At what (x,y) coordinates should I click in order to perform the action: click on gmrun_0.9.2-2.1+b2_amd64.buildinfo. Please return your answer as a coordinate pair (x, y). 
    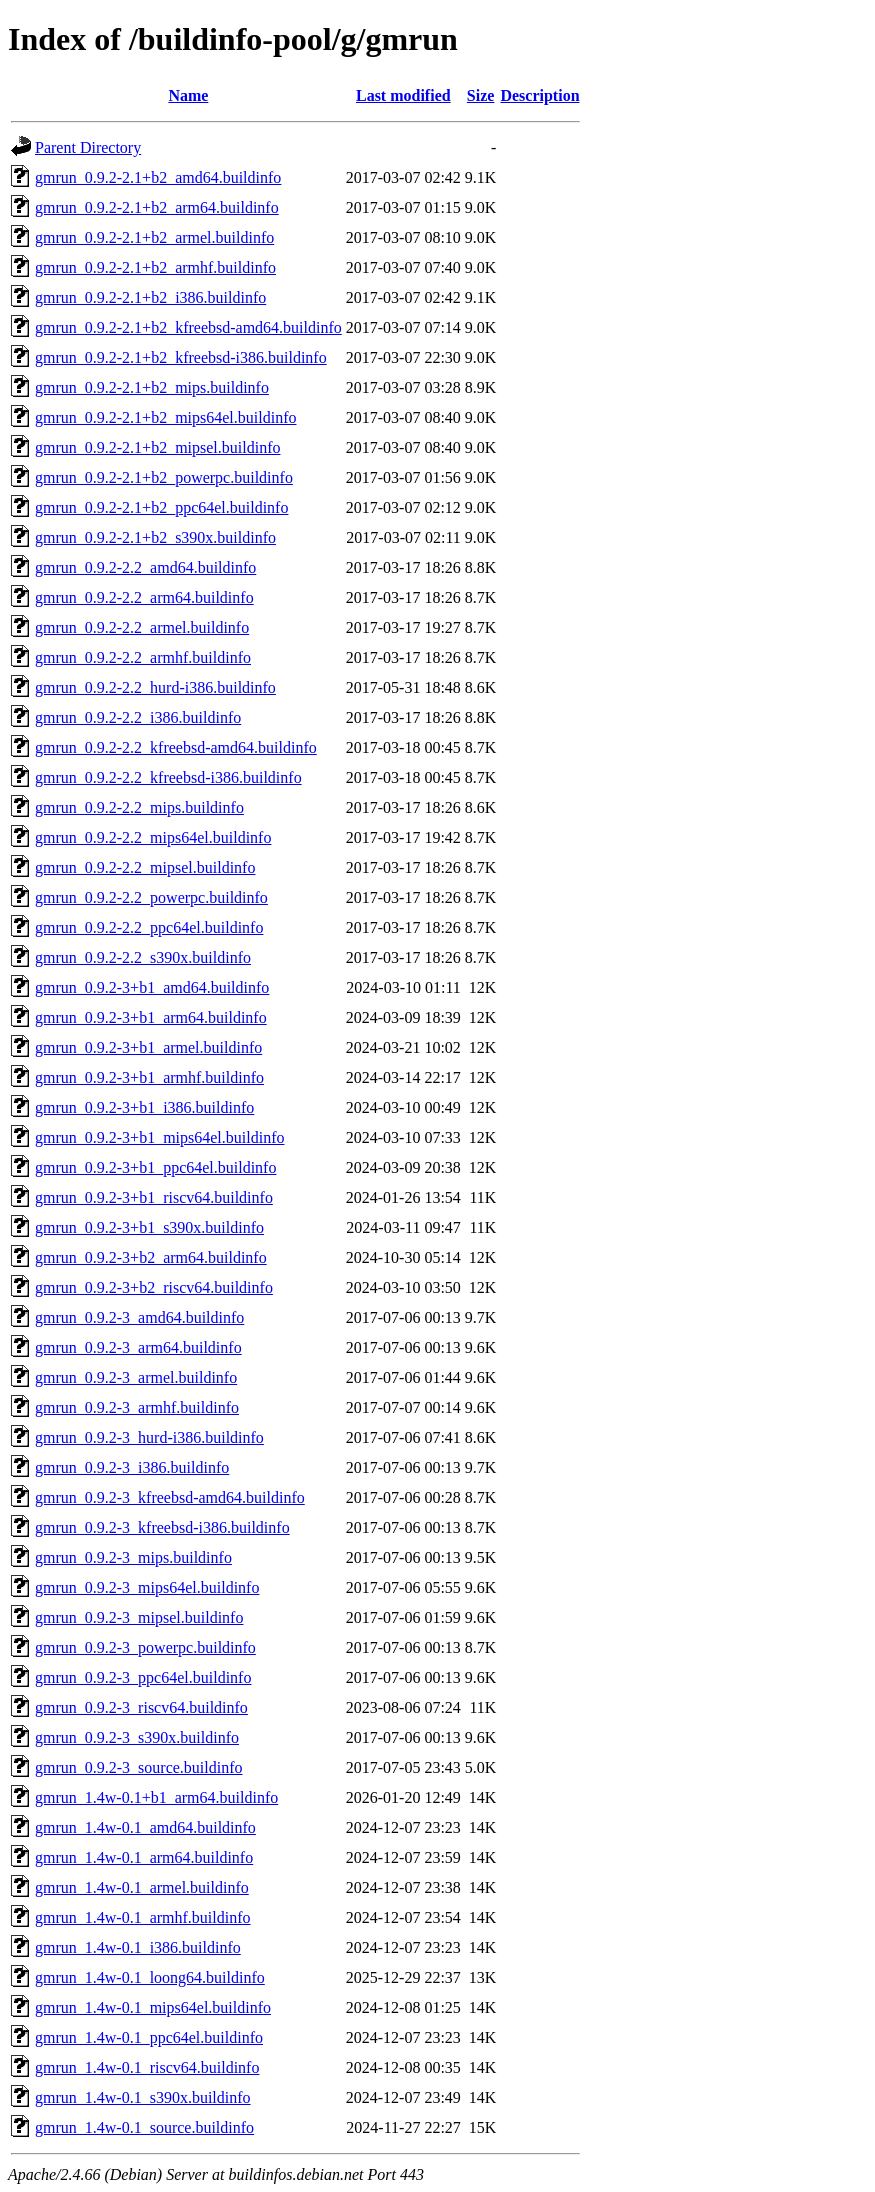
    Looking at the image, I should click on (158, 177).